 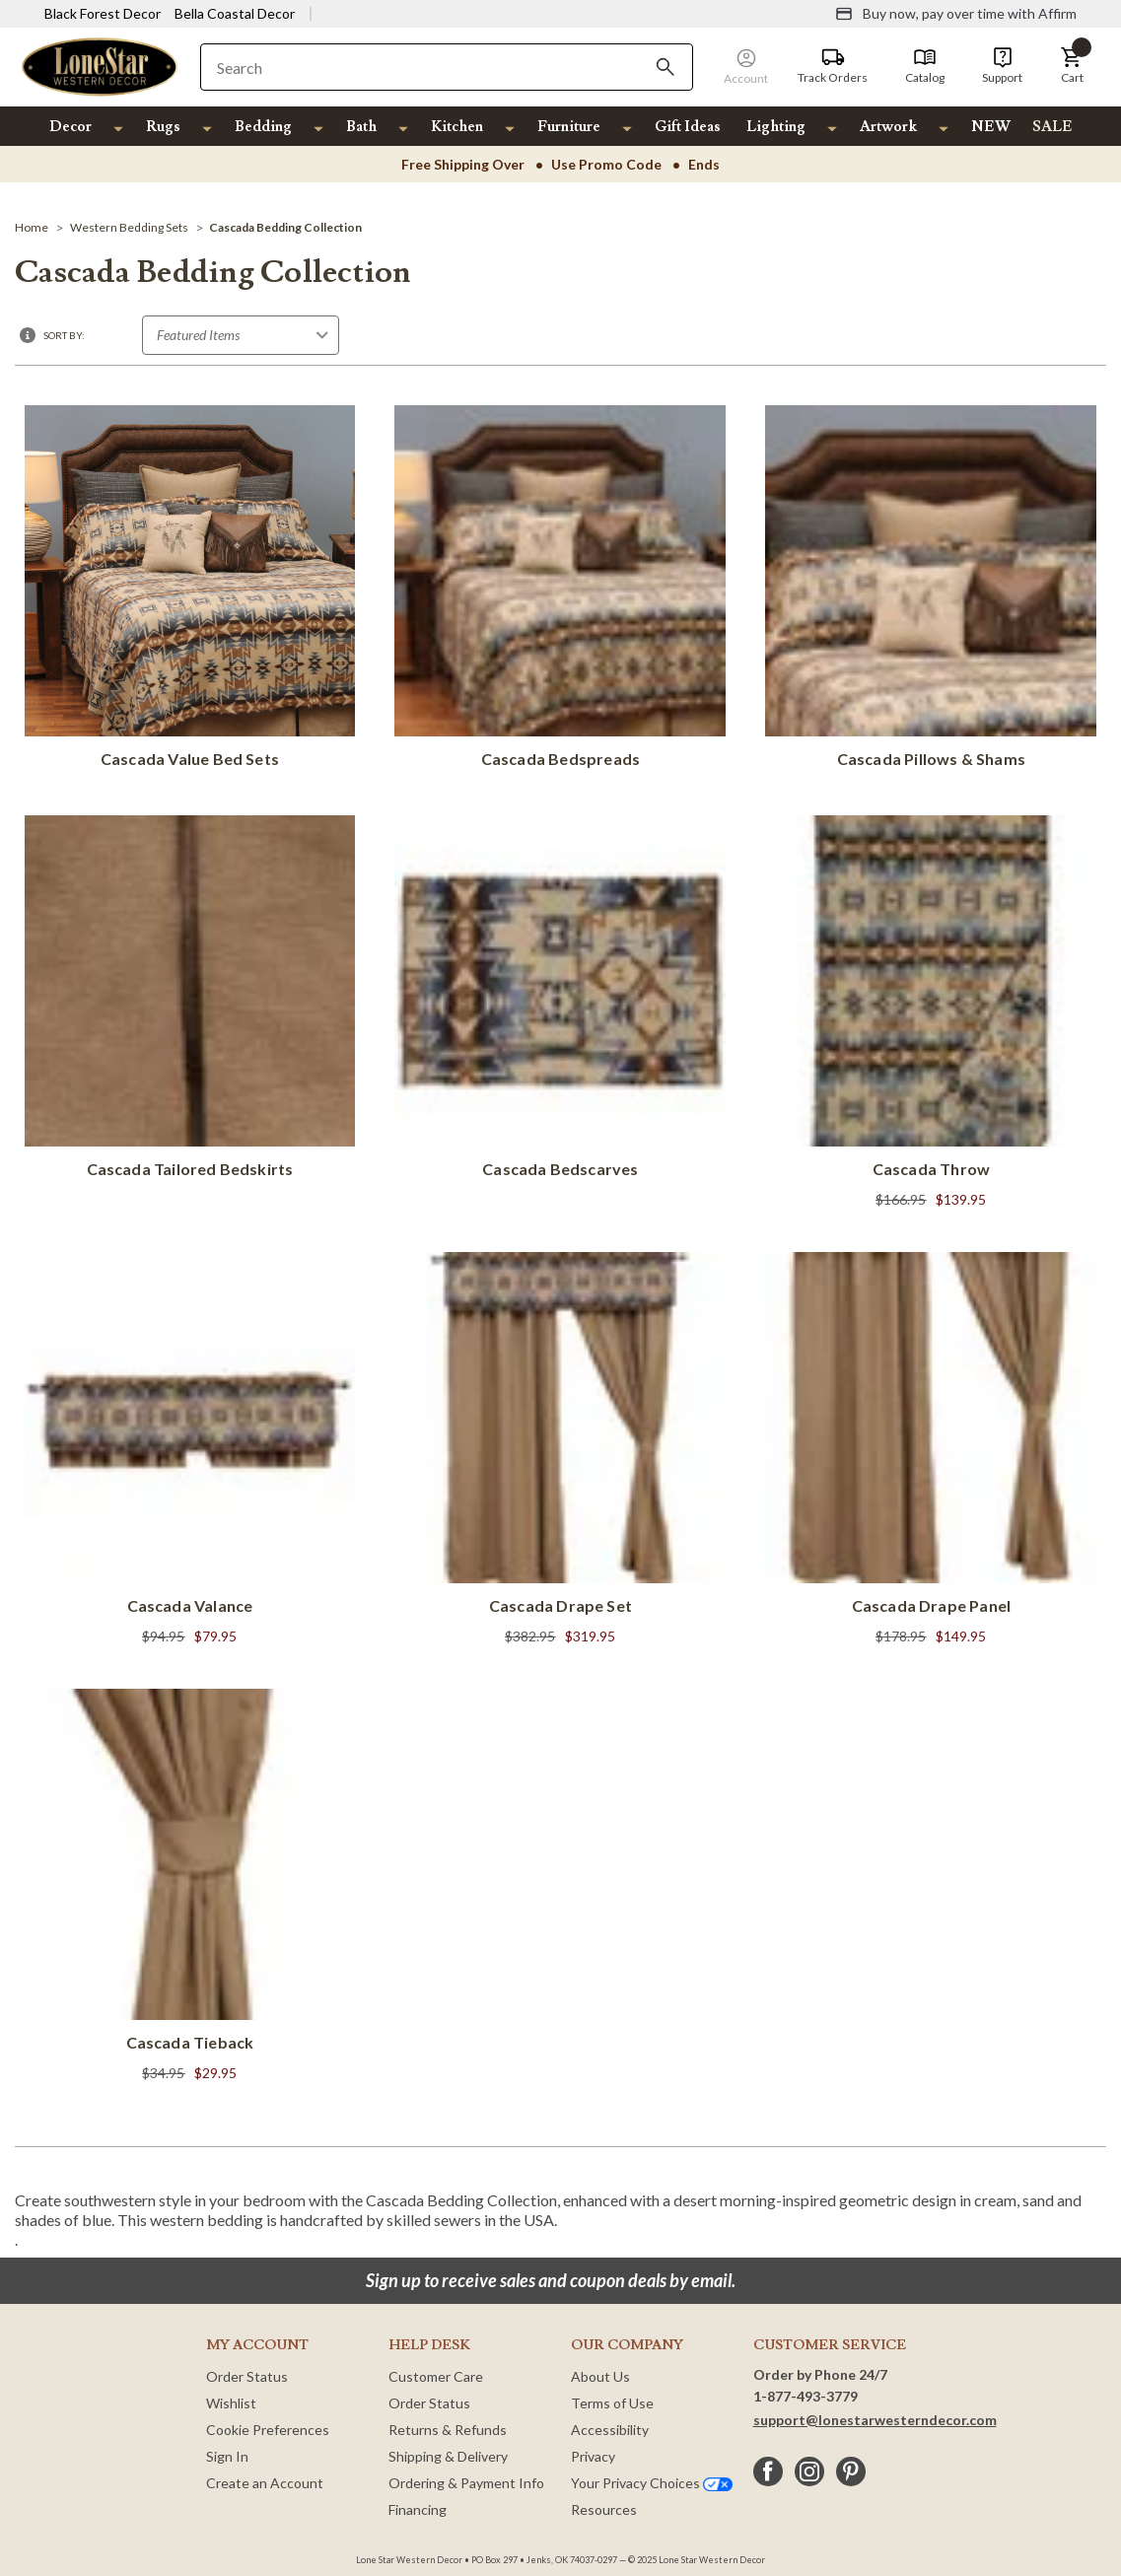 What do you see at coordinates (604, 2509) in the screenshot?
I see `Resources` at bounding box center [604, 2509].